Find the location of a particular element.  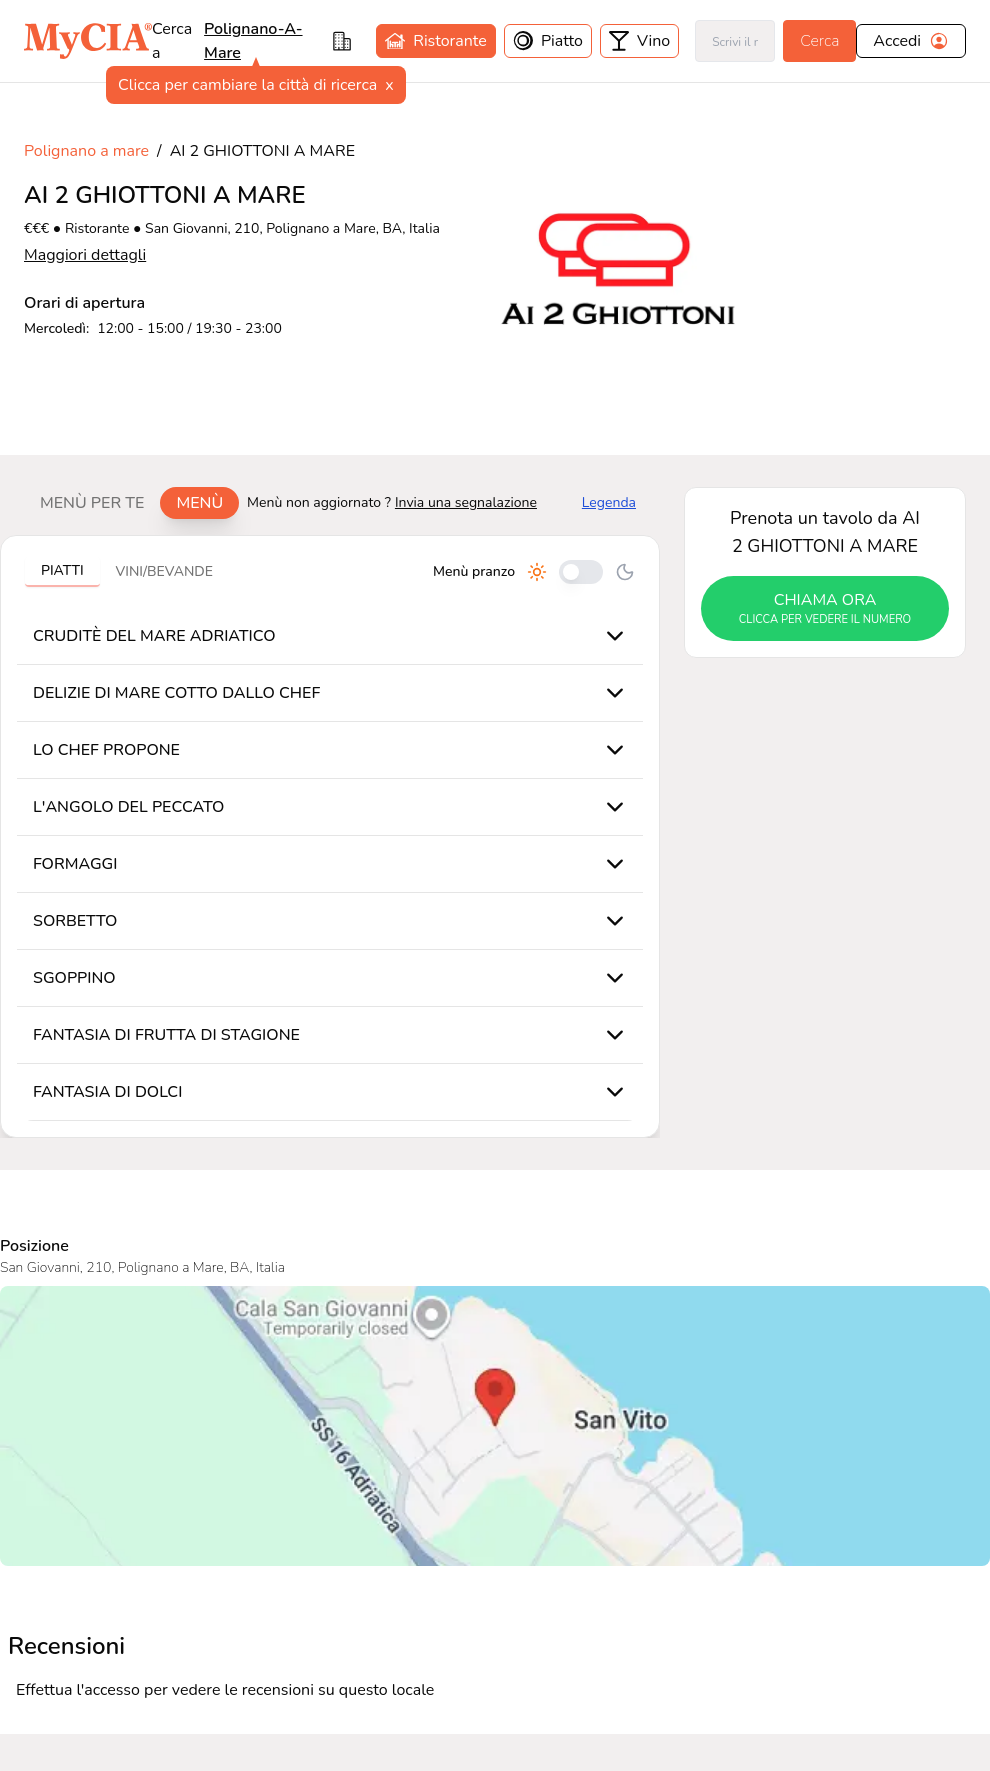

[Cambia tra pranzo e cena] is located at coordinates (581, 572).